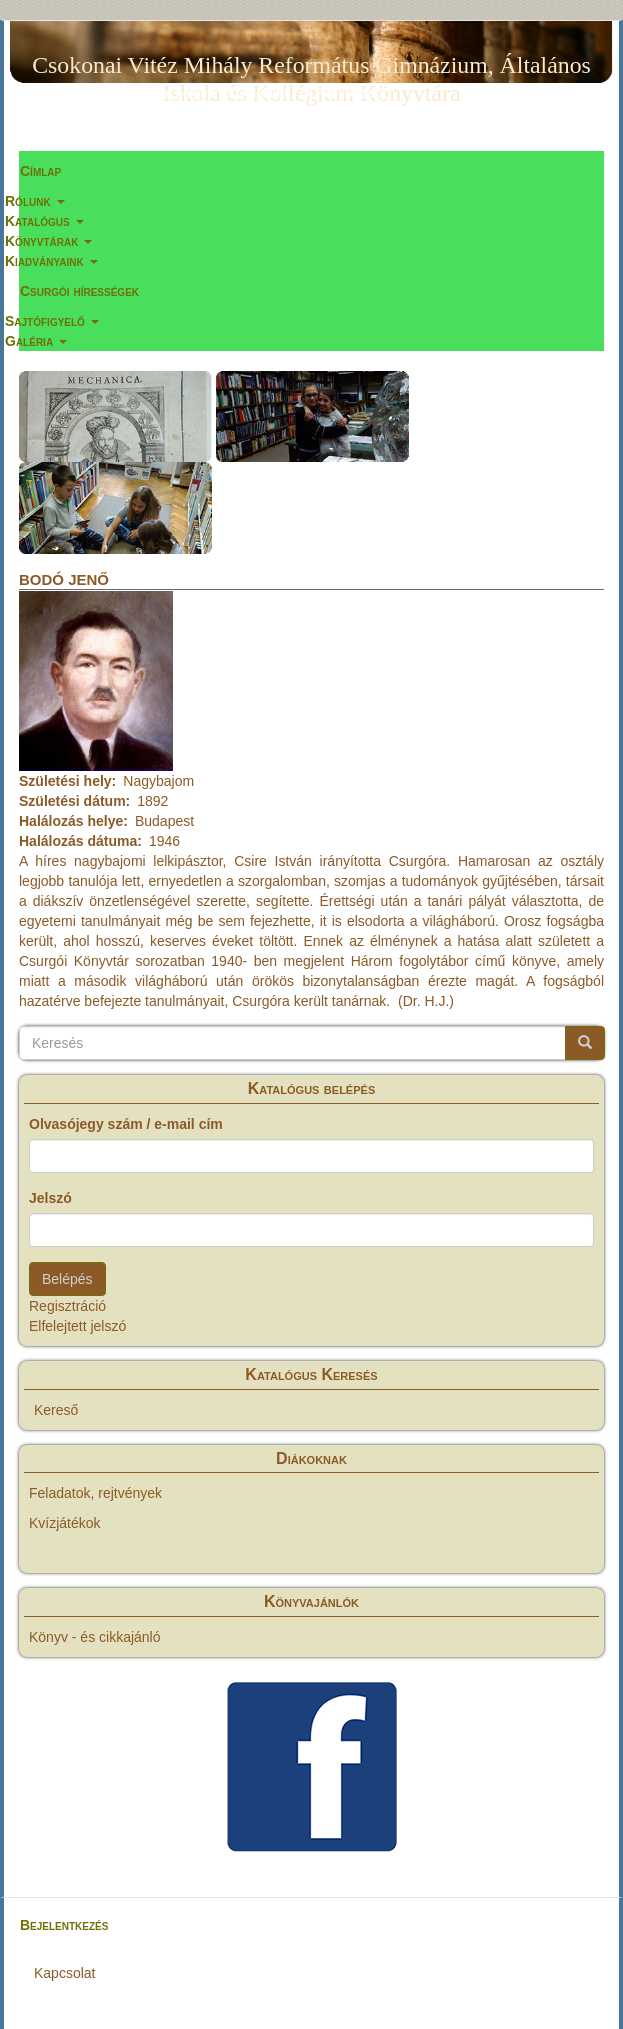 The width and height of the screenshot is (623, 2029). I want to click on Feladatok, rejtvények, so click(95, 1493).